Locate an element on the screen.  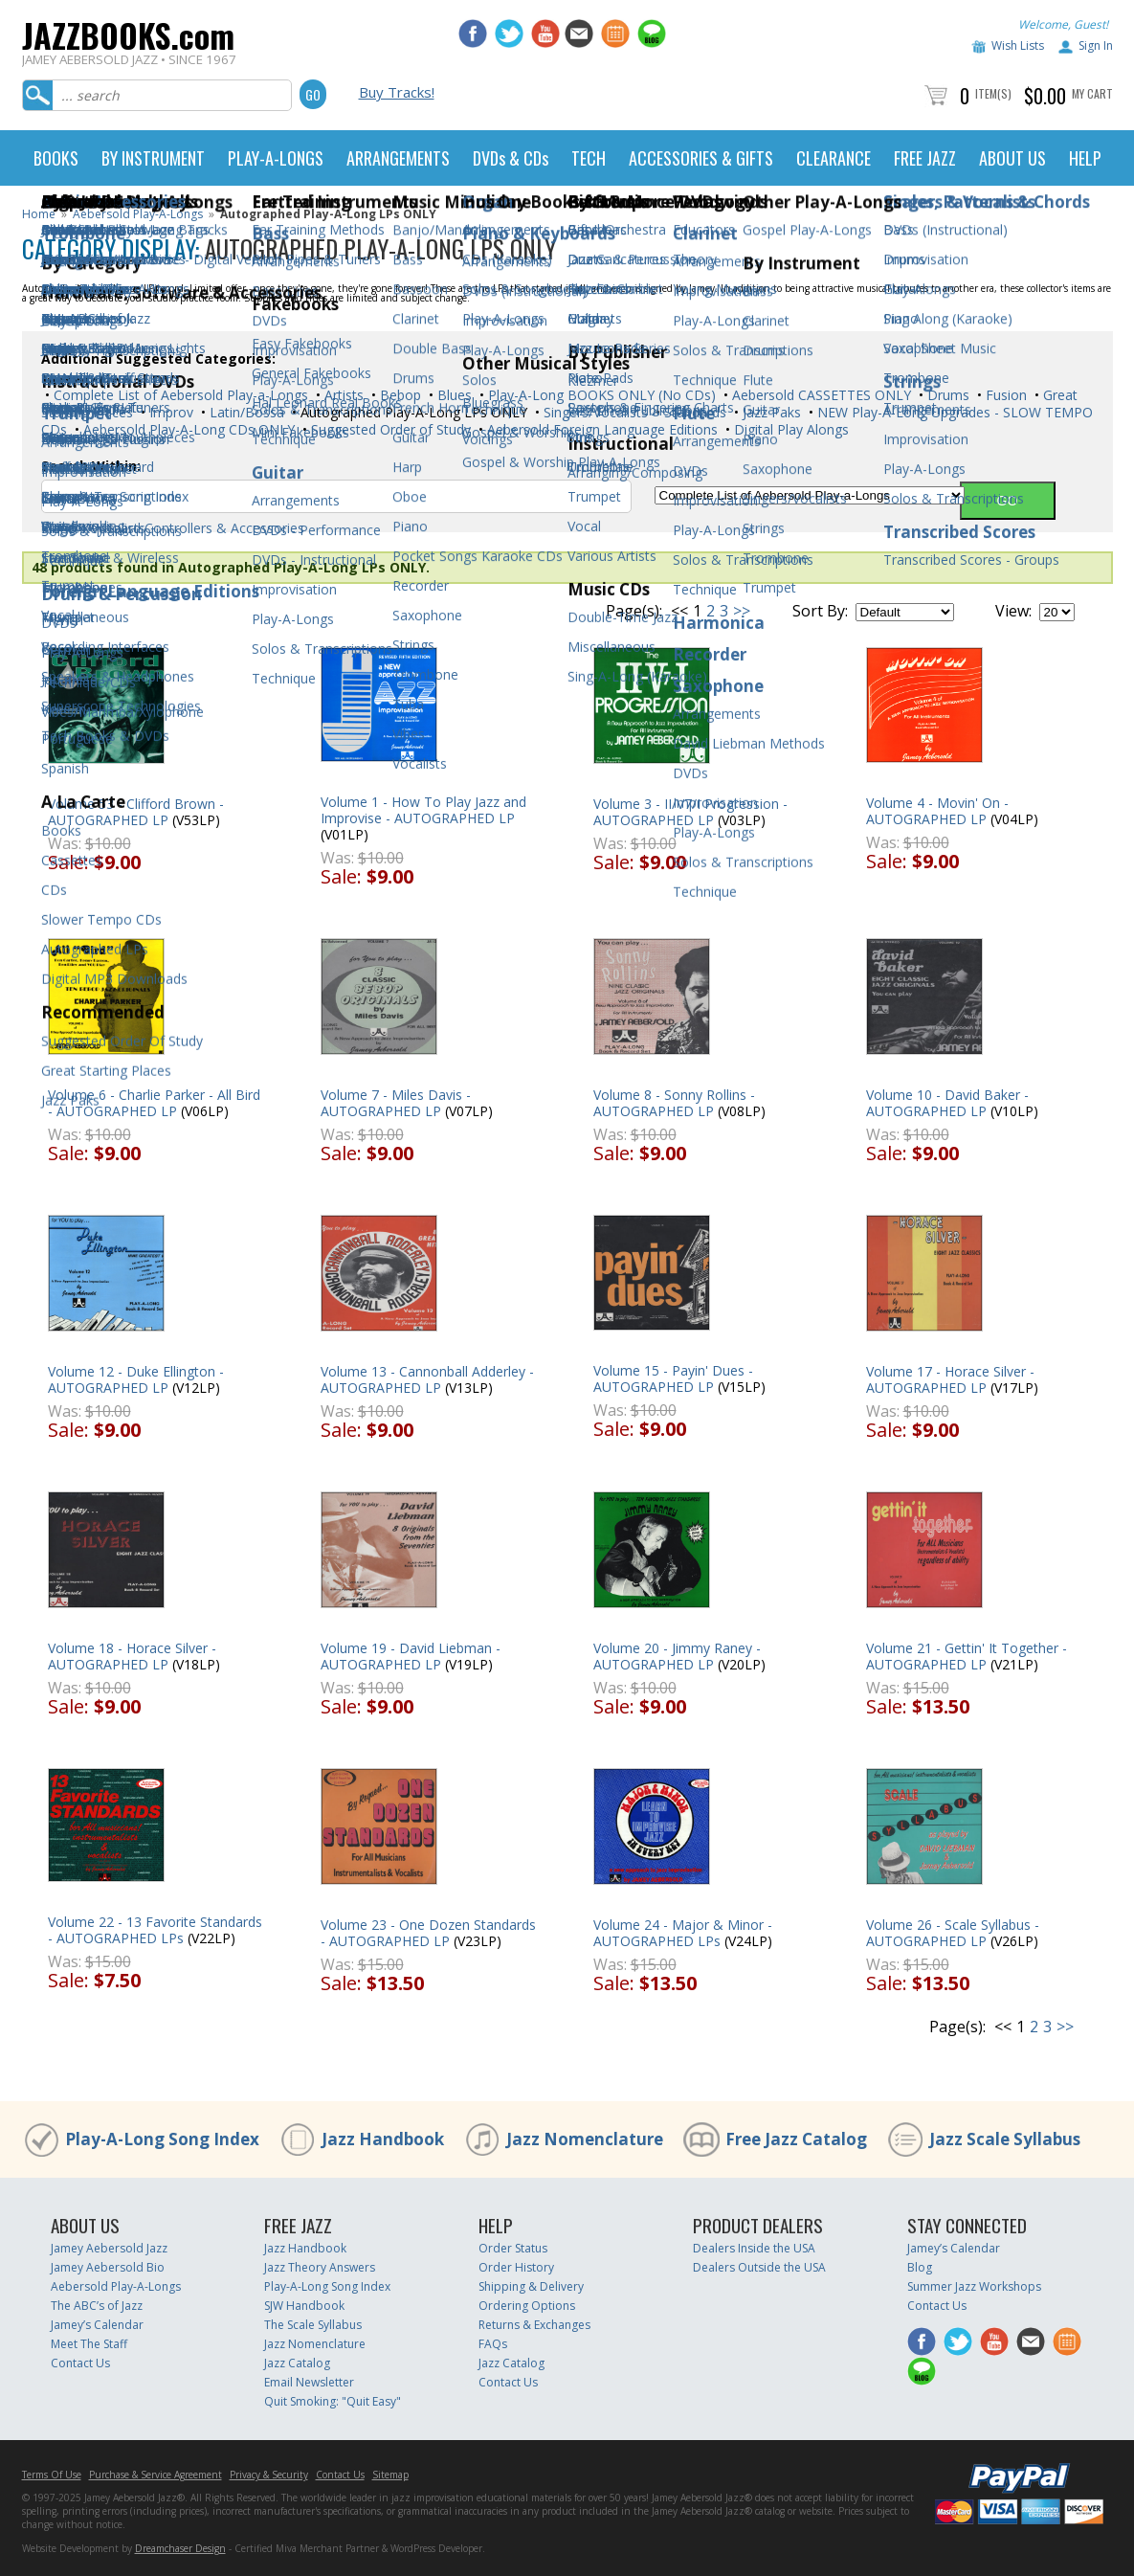
Fusion is located at coordinates (1004, 395).